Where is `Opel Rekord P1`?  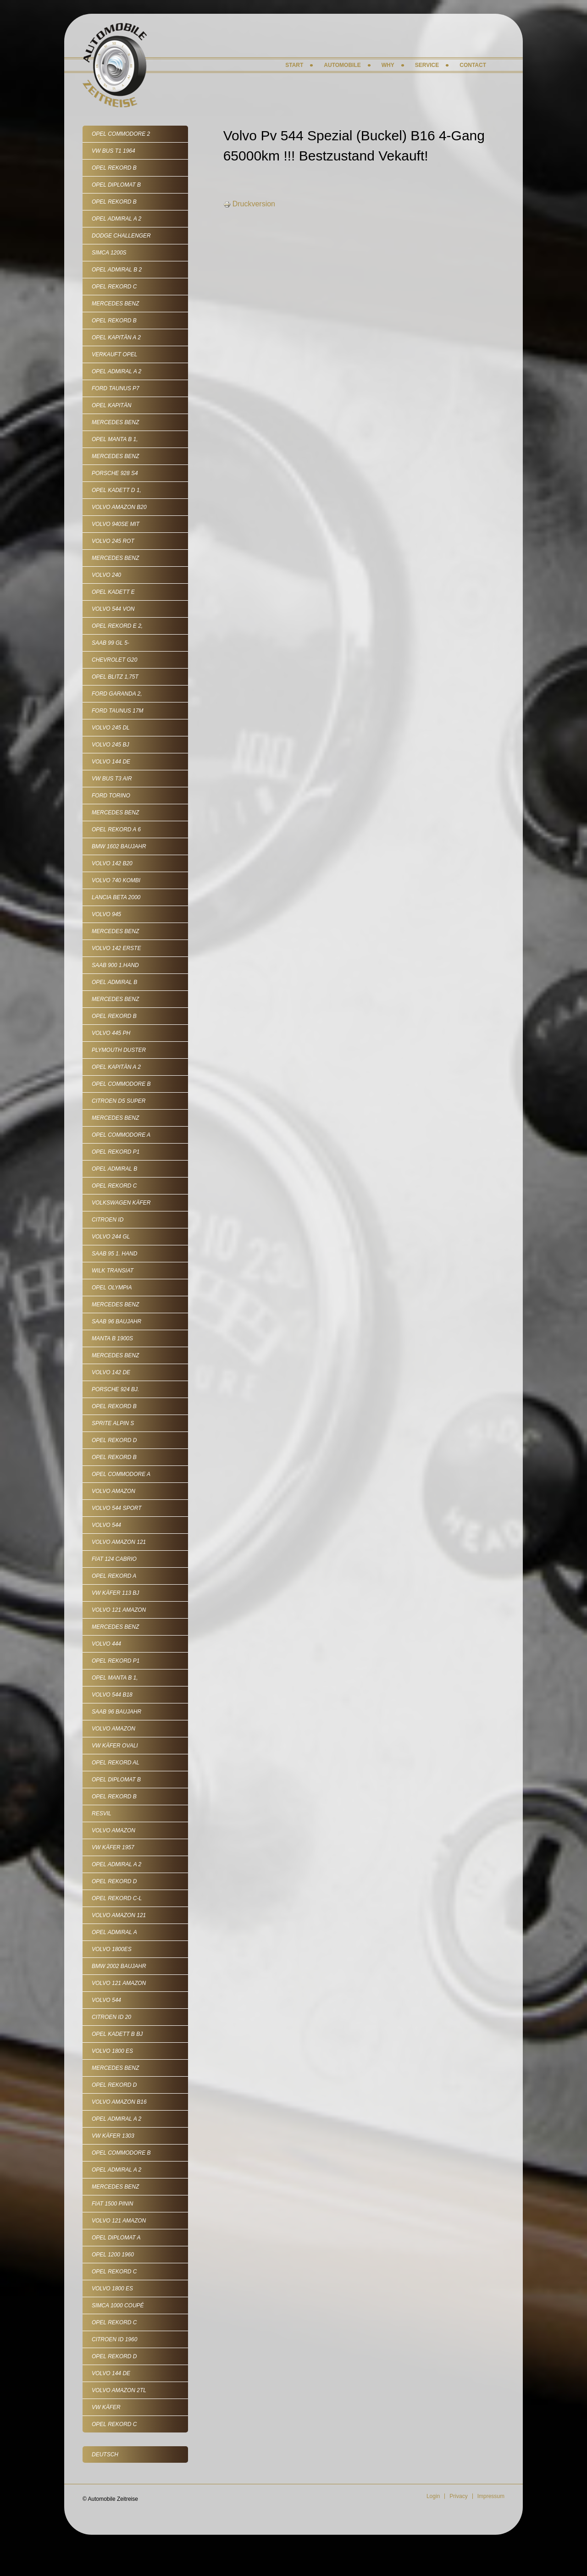 Opel Rekord P1 is located at coordinates (115, 1152).